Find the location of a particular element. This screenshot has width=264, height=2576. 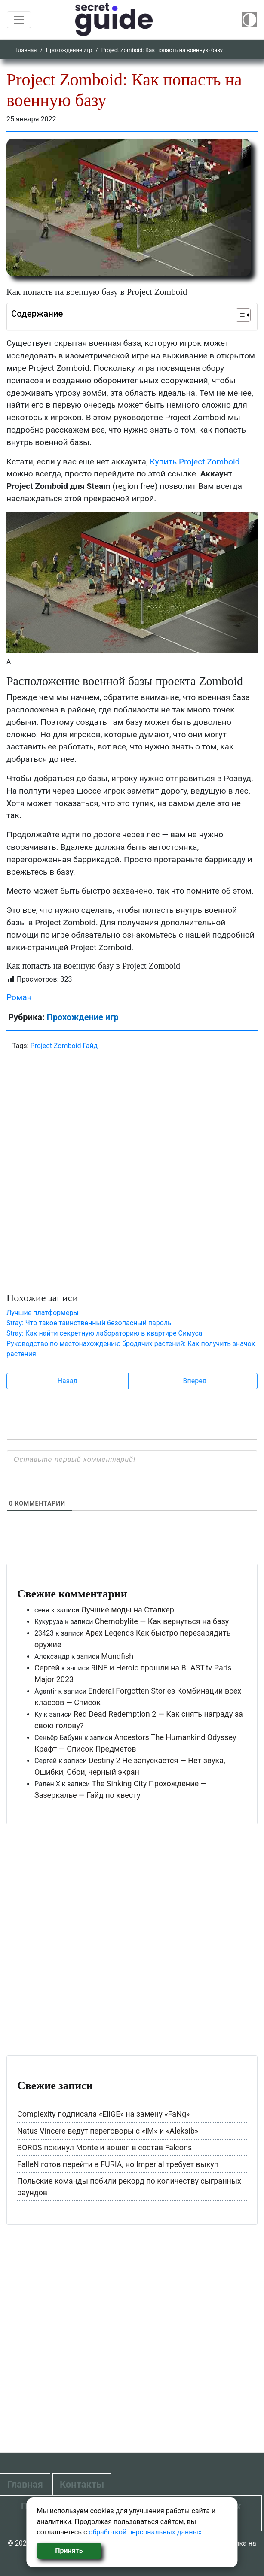

Лучшие моды на Сталкер is located at coordinates (127, 1609).